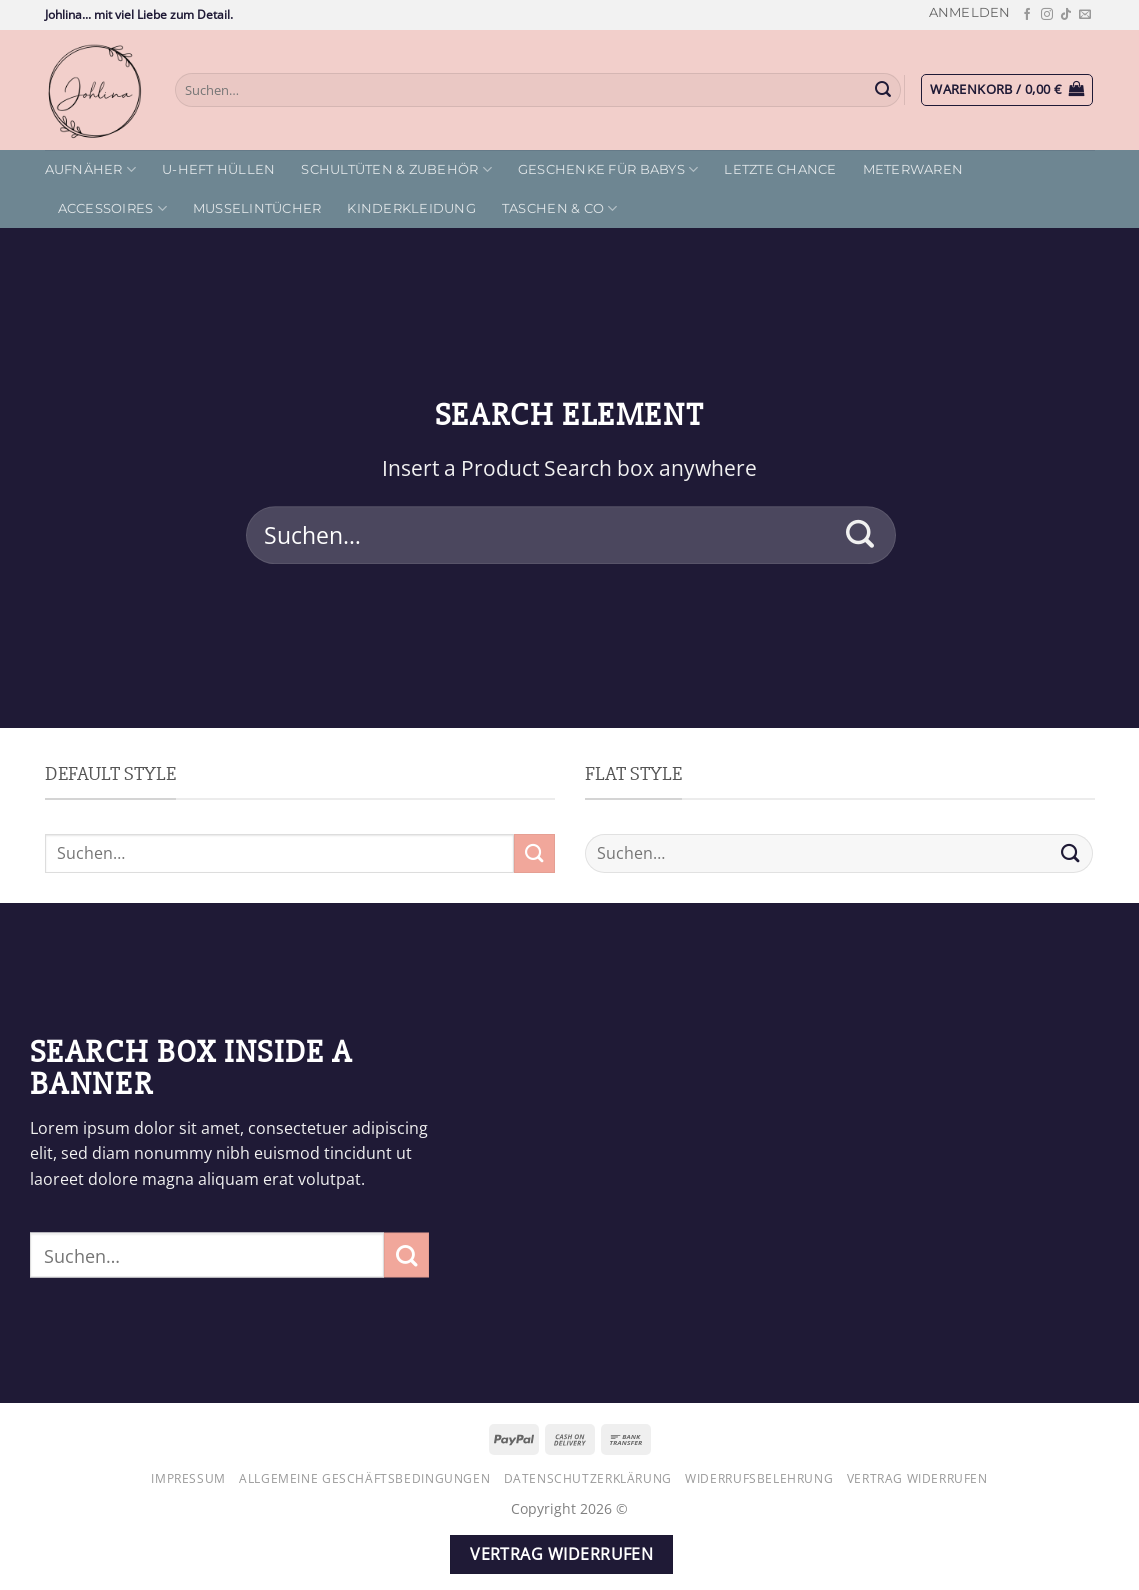 This screenshot has width=1139, height=1590. Describe the element at coordinates (396, 169) in the screenshot. I see `Schultüten & Zubehör` at that location.